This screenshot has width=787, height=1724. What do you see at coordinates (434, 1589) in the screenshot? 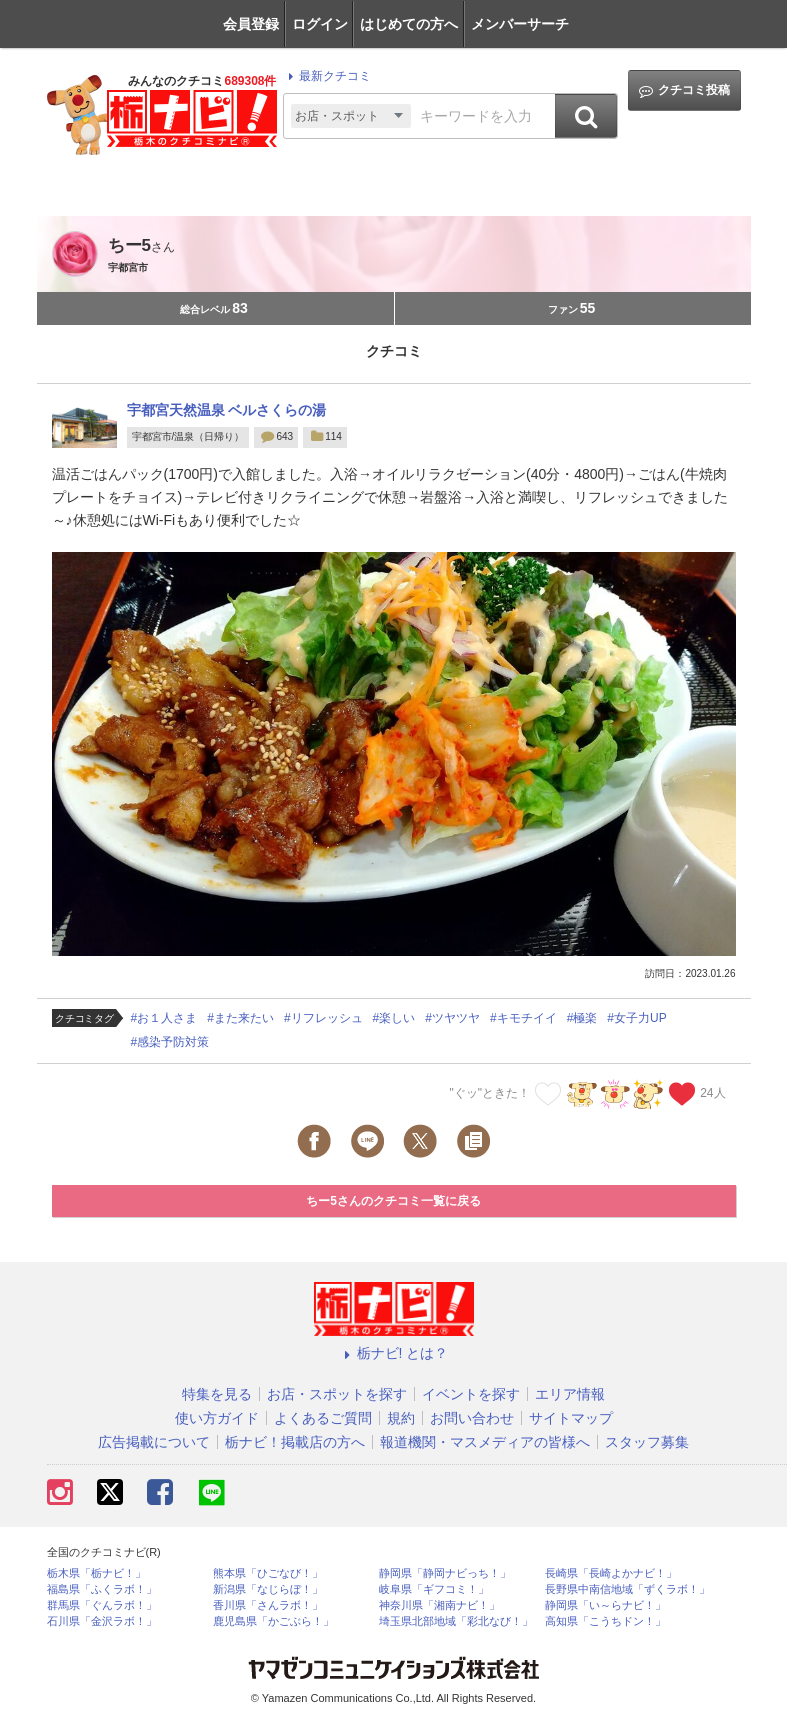
I see `岐阜県「ギフコミ！」` at bounding box center [434, 1589].